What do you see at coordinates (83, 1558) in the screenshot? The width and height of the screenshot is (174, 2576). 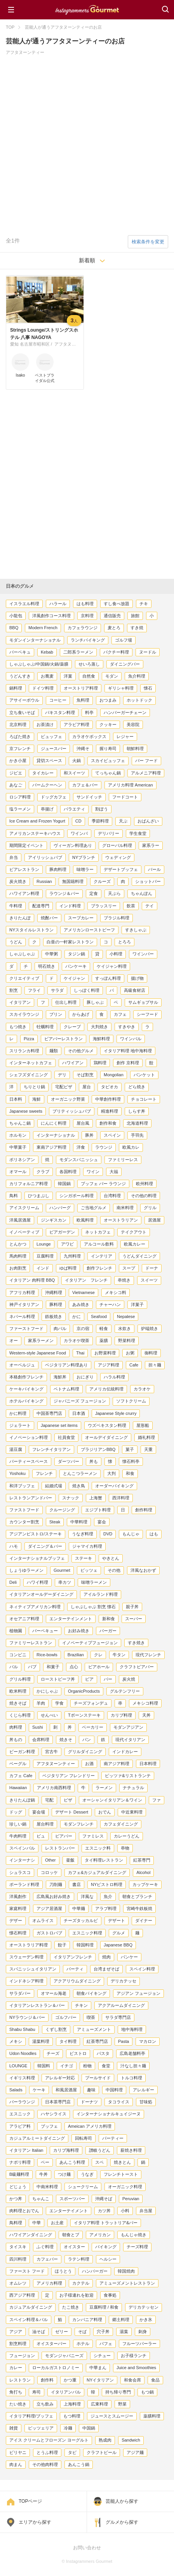 I see `ステーキ` at bounding box center [83, 1558].